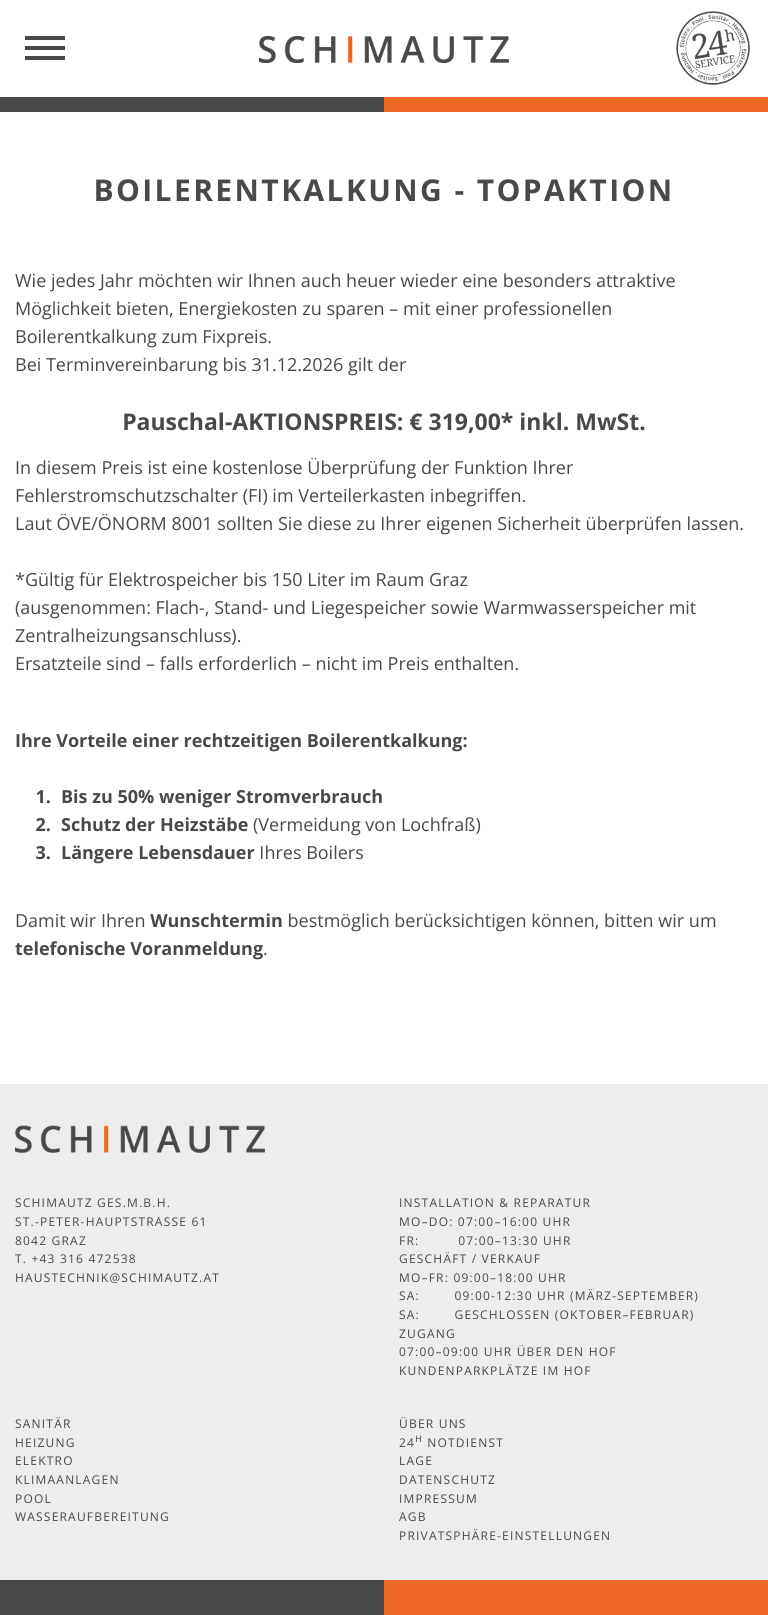 The width and height of the screenshot is (768, 1615). Describe the element at coordinates (451, 1442) in the screenshot. I see `24 Notdienst` at that location.